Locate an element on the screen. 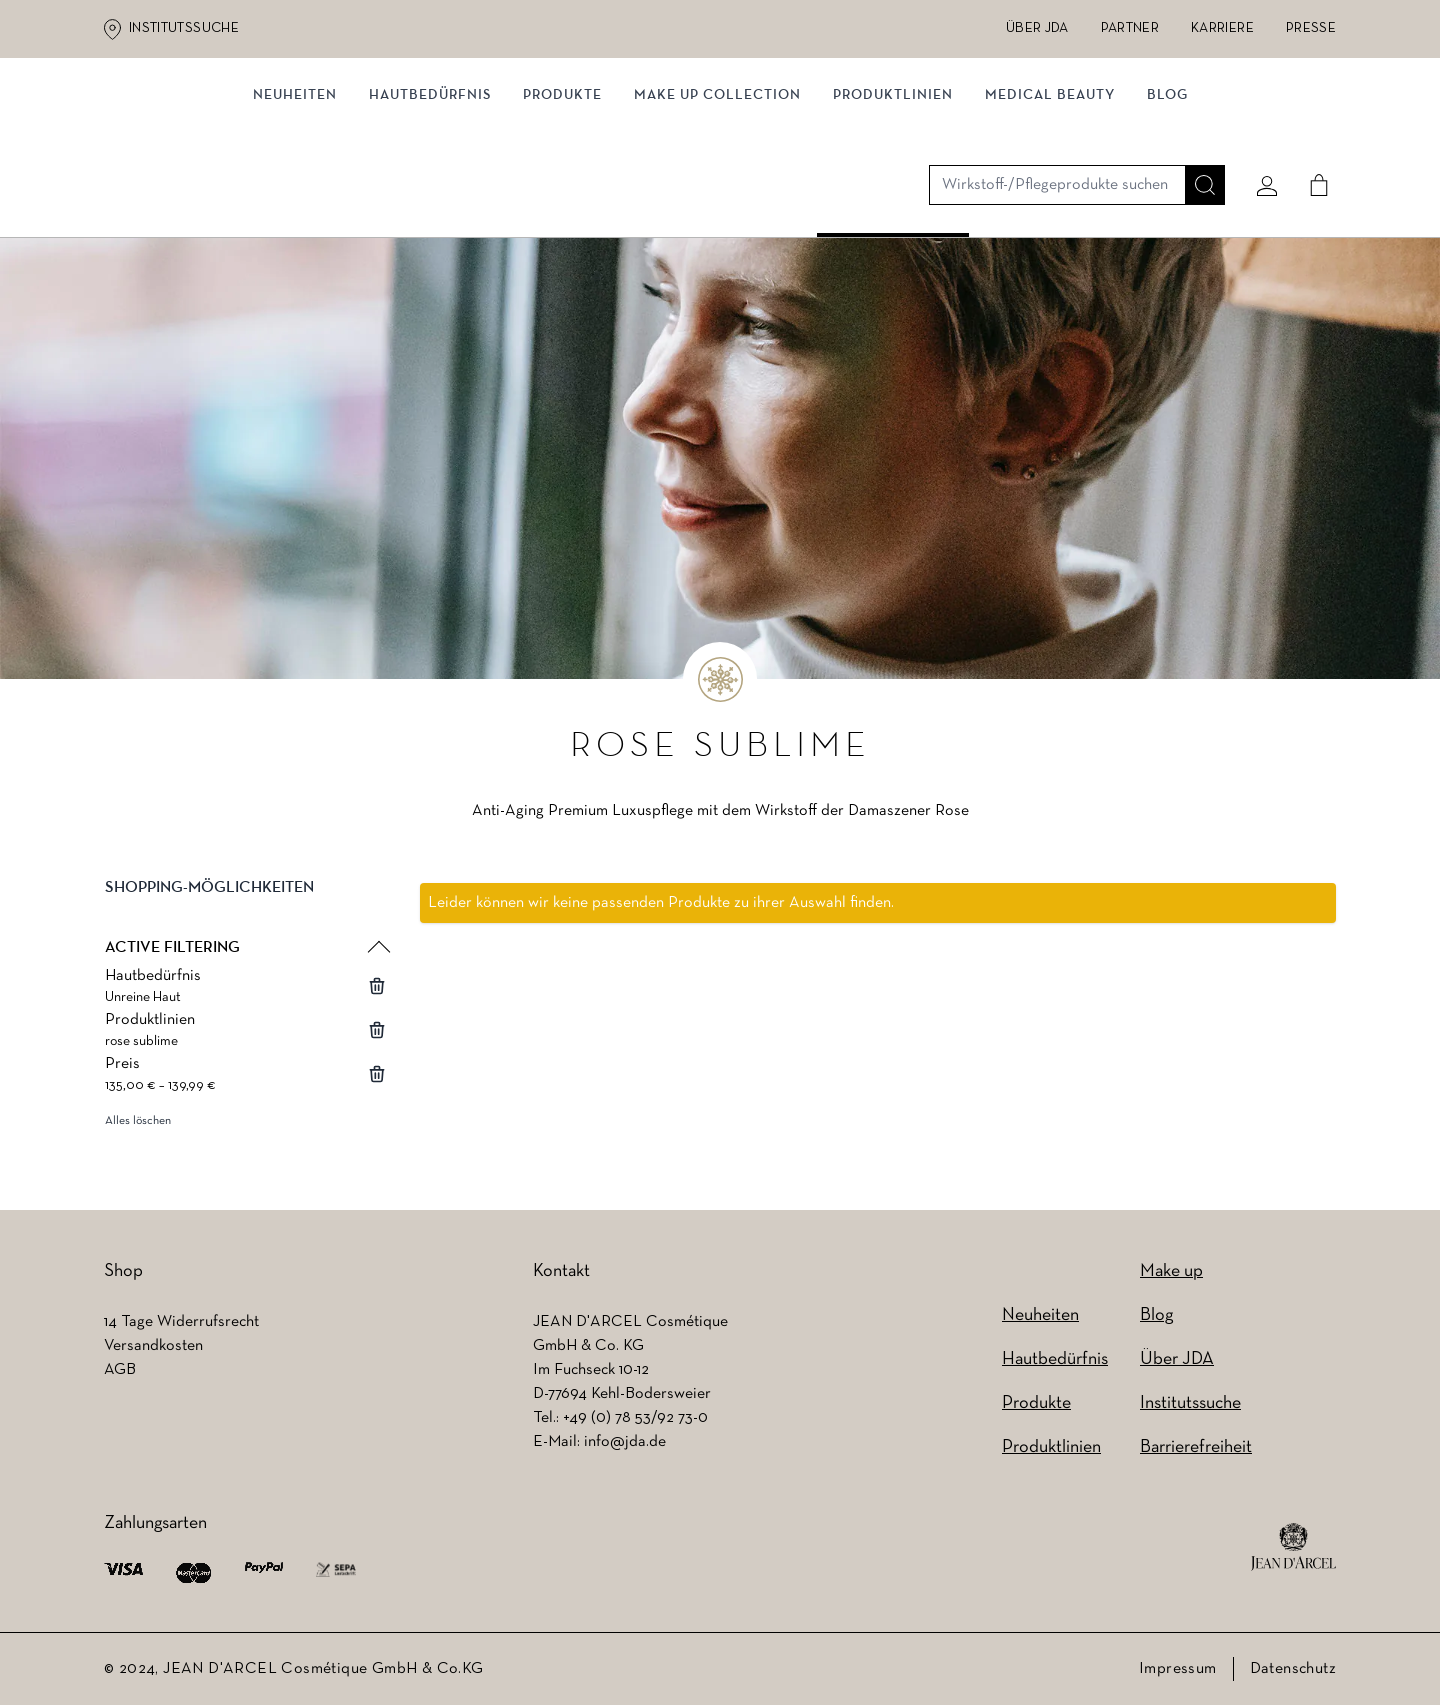  Blog is located at coordinates (1167, 207).